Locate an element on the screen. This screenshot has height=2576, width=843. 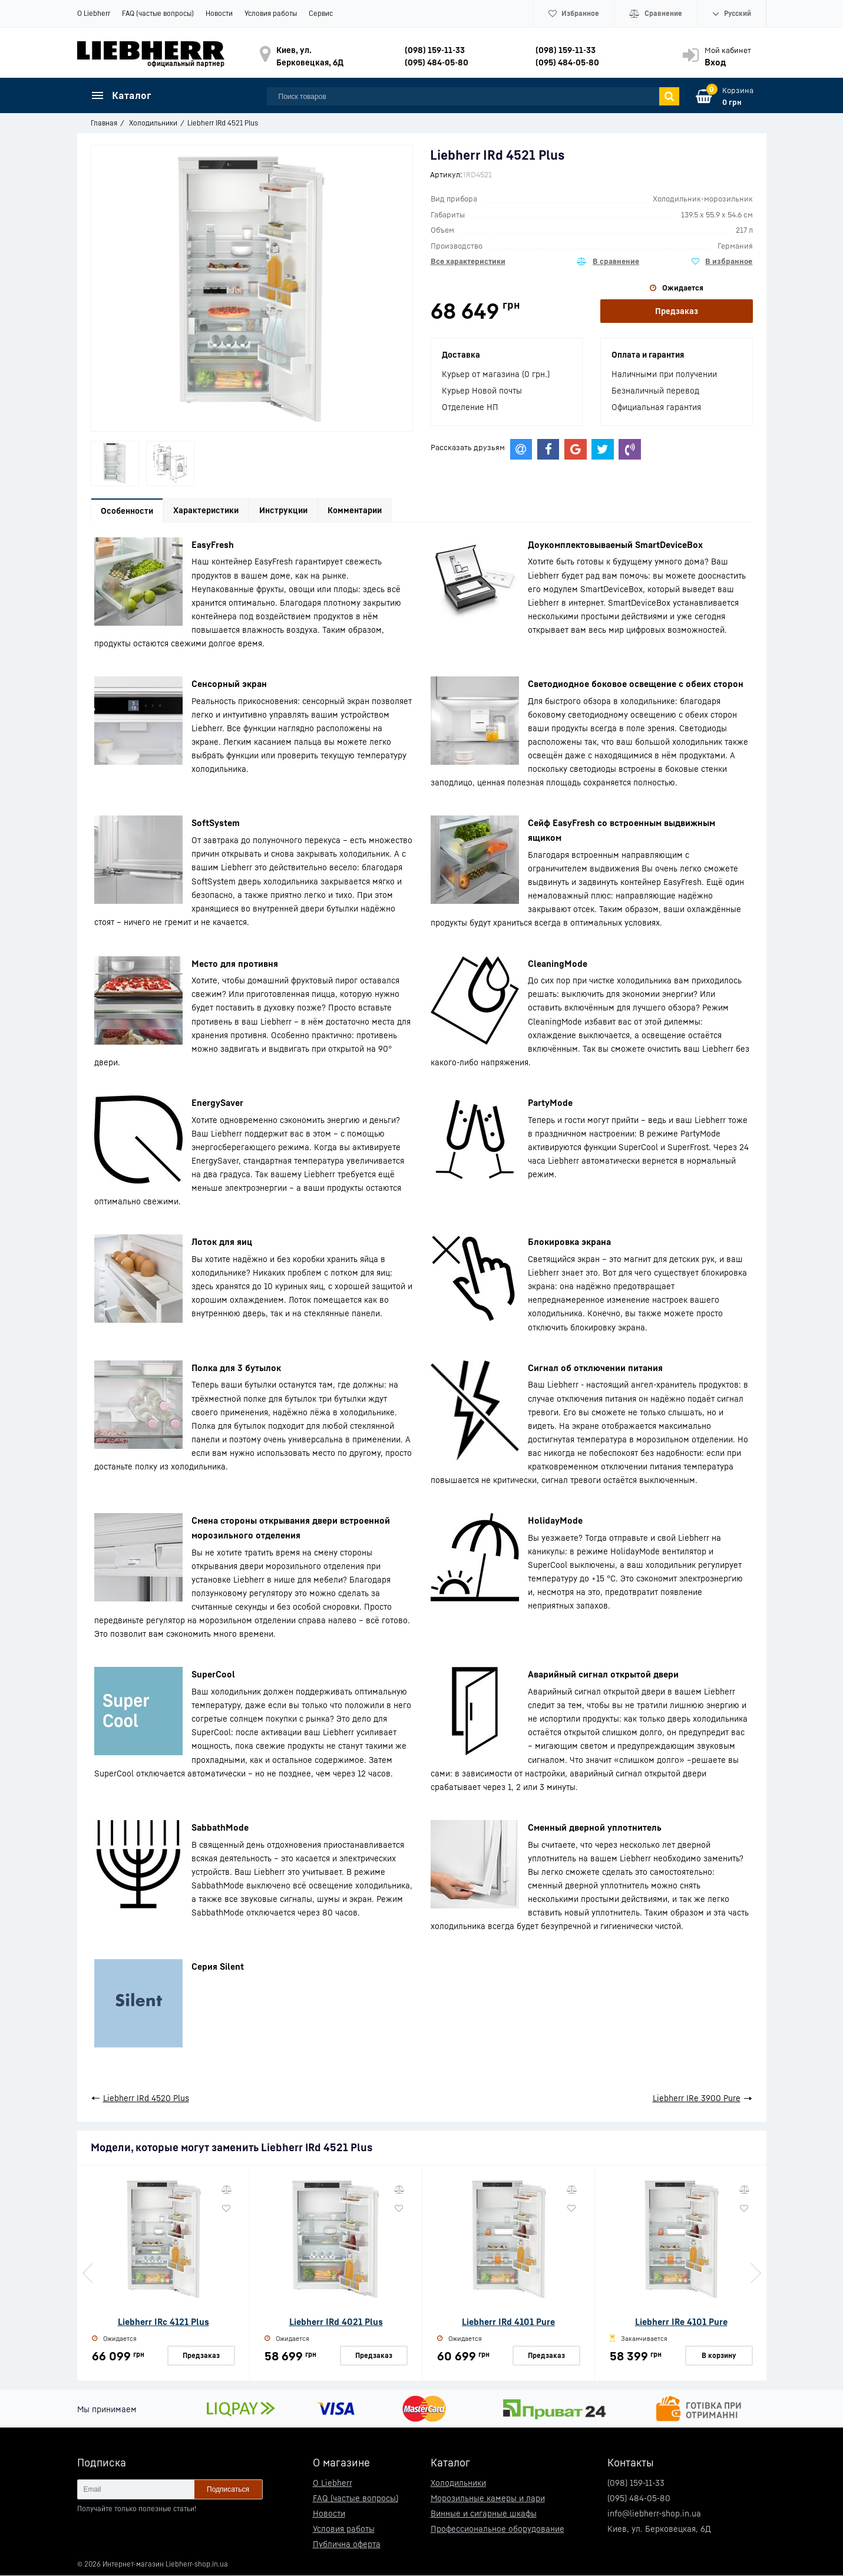
Характеристики is located at coordinates (209, 511).